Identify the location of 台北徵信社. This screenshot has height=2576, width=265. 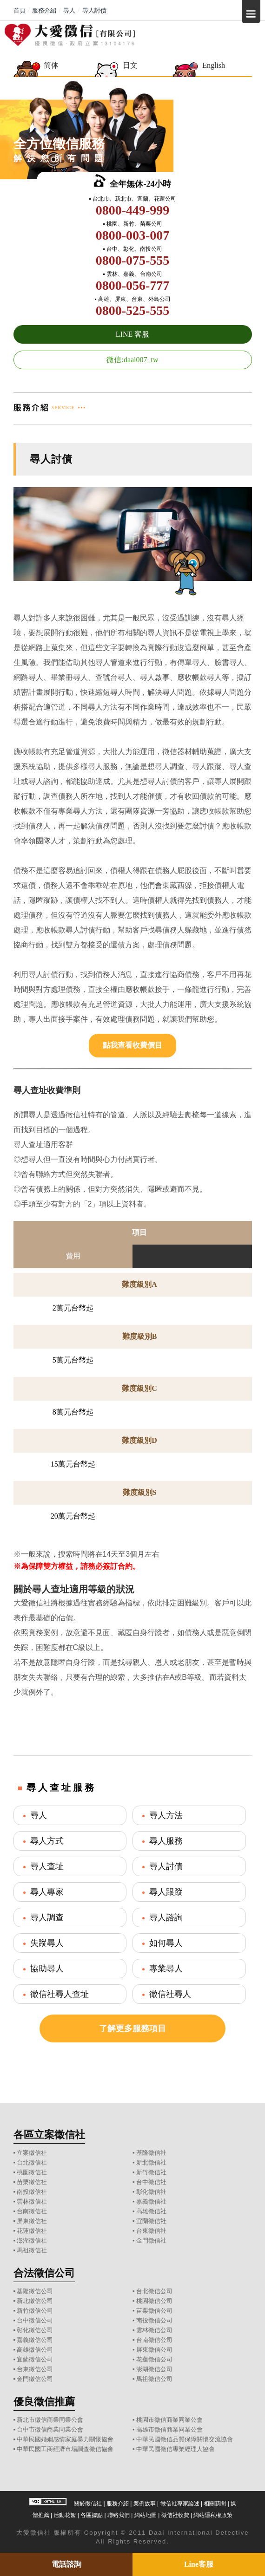
(32, 2162).